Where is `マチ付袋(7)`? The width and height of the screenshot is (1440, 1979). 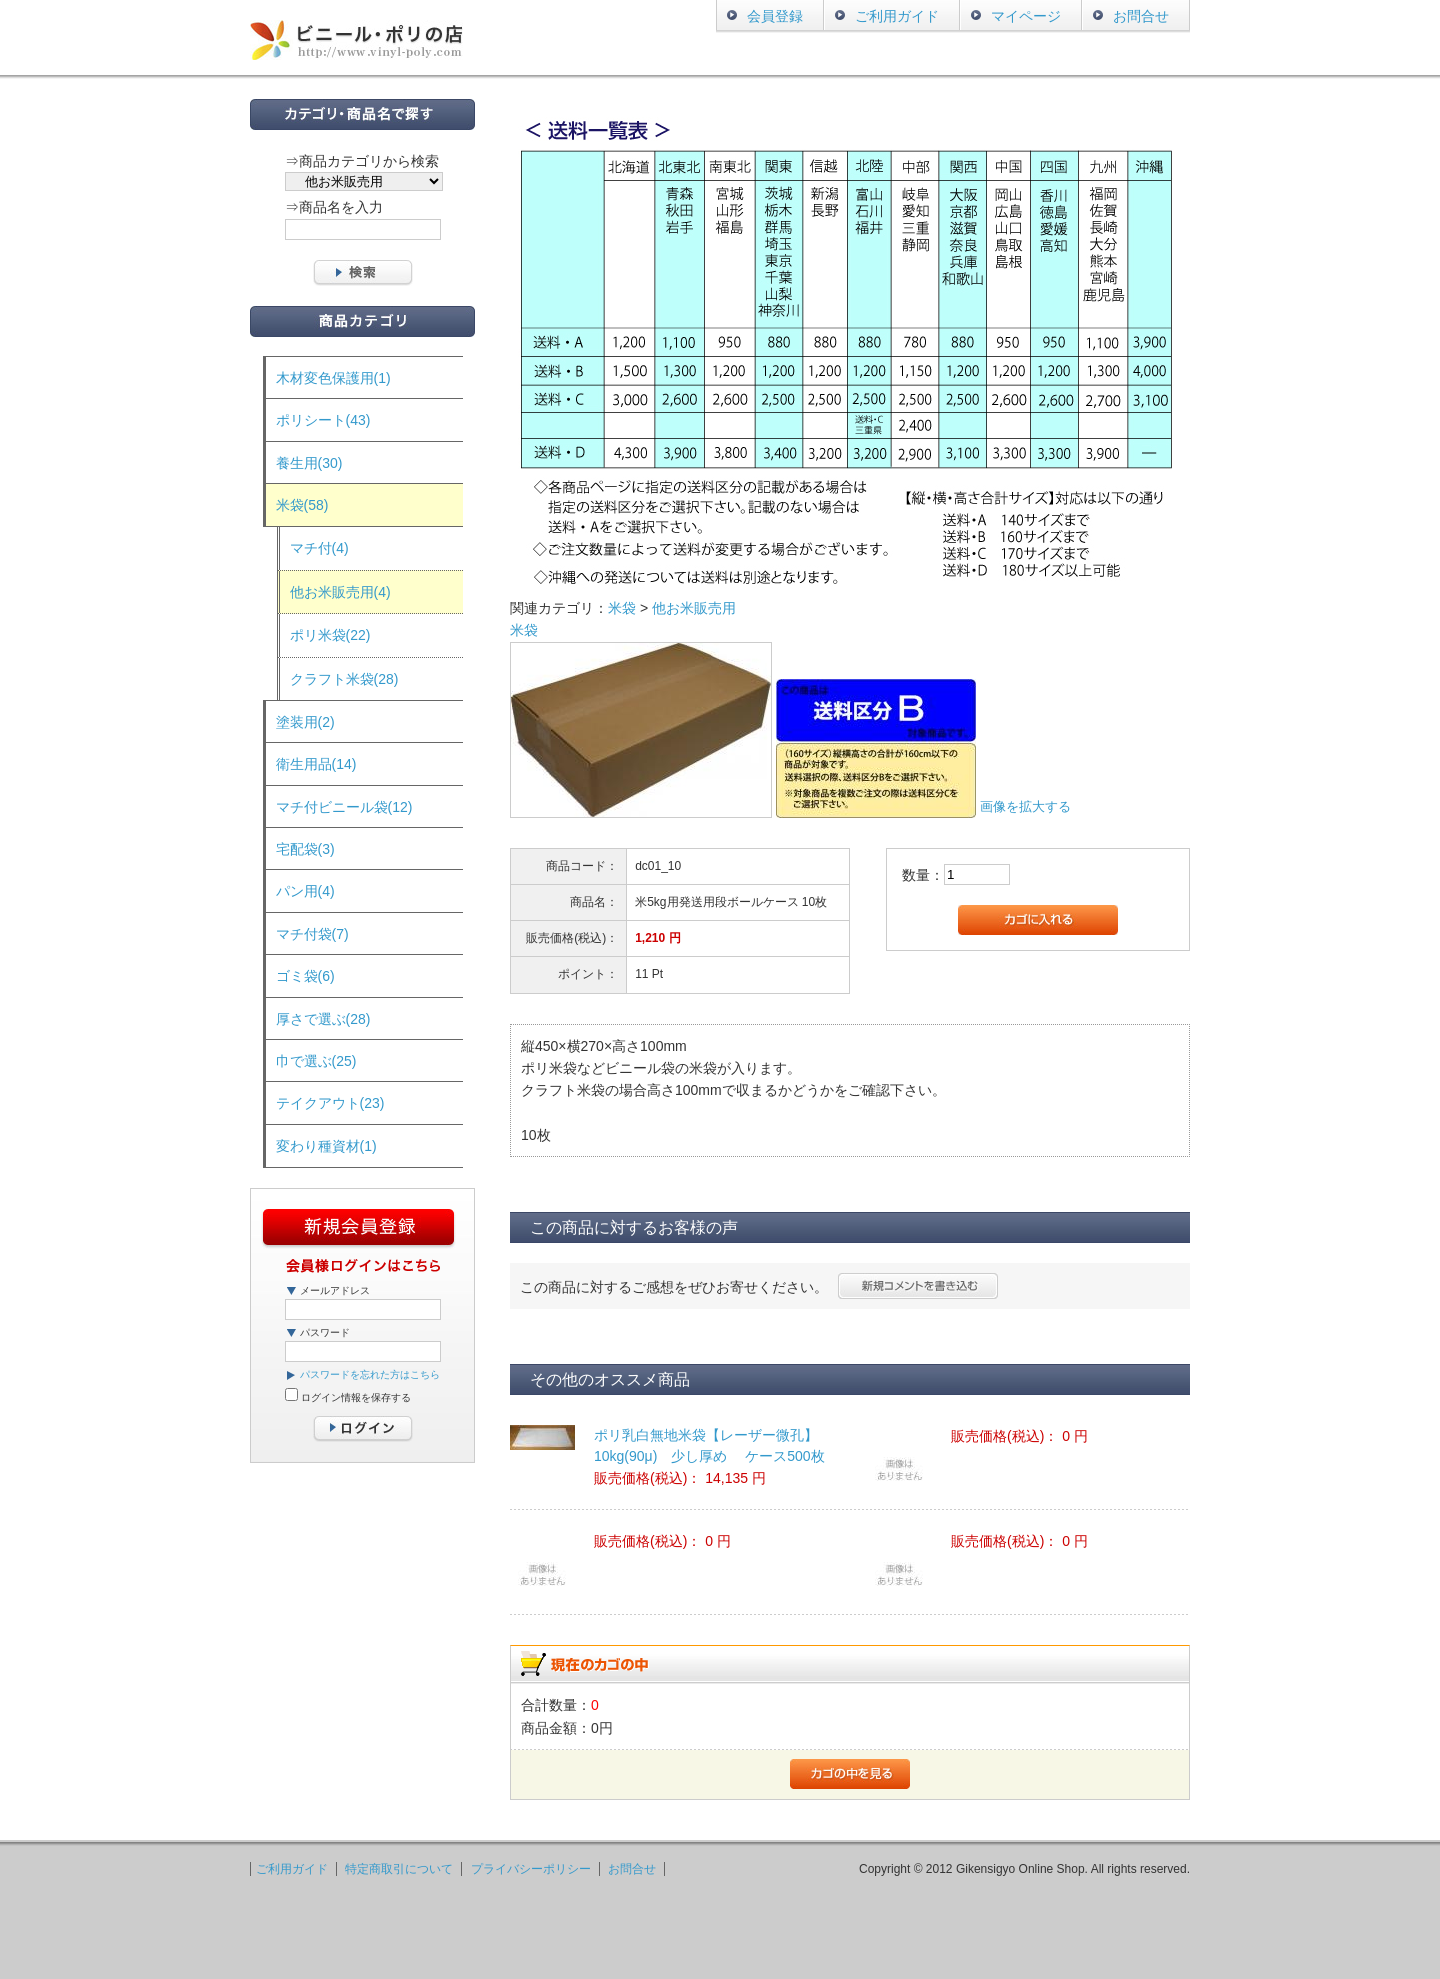
マチ付袋(7) is located at coordinates (312, 934).